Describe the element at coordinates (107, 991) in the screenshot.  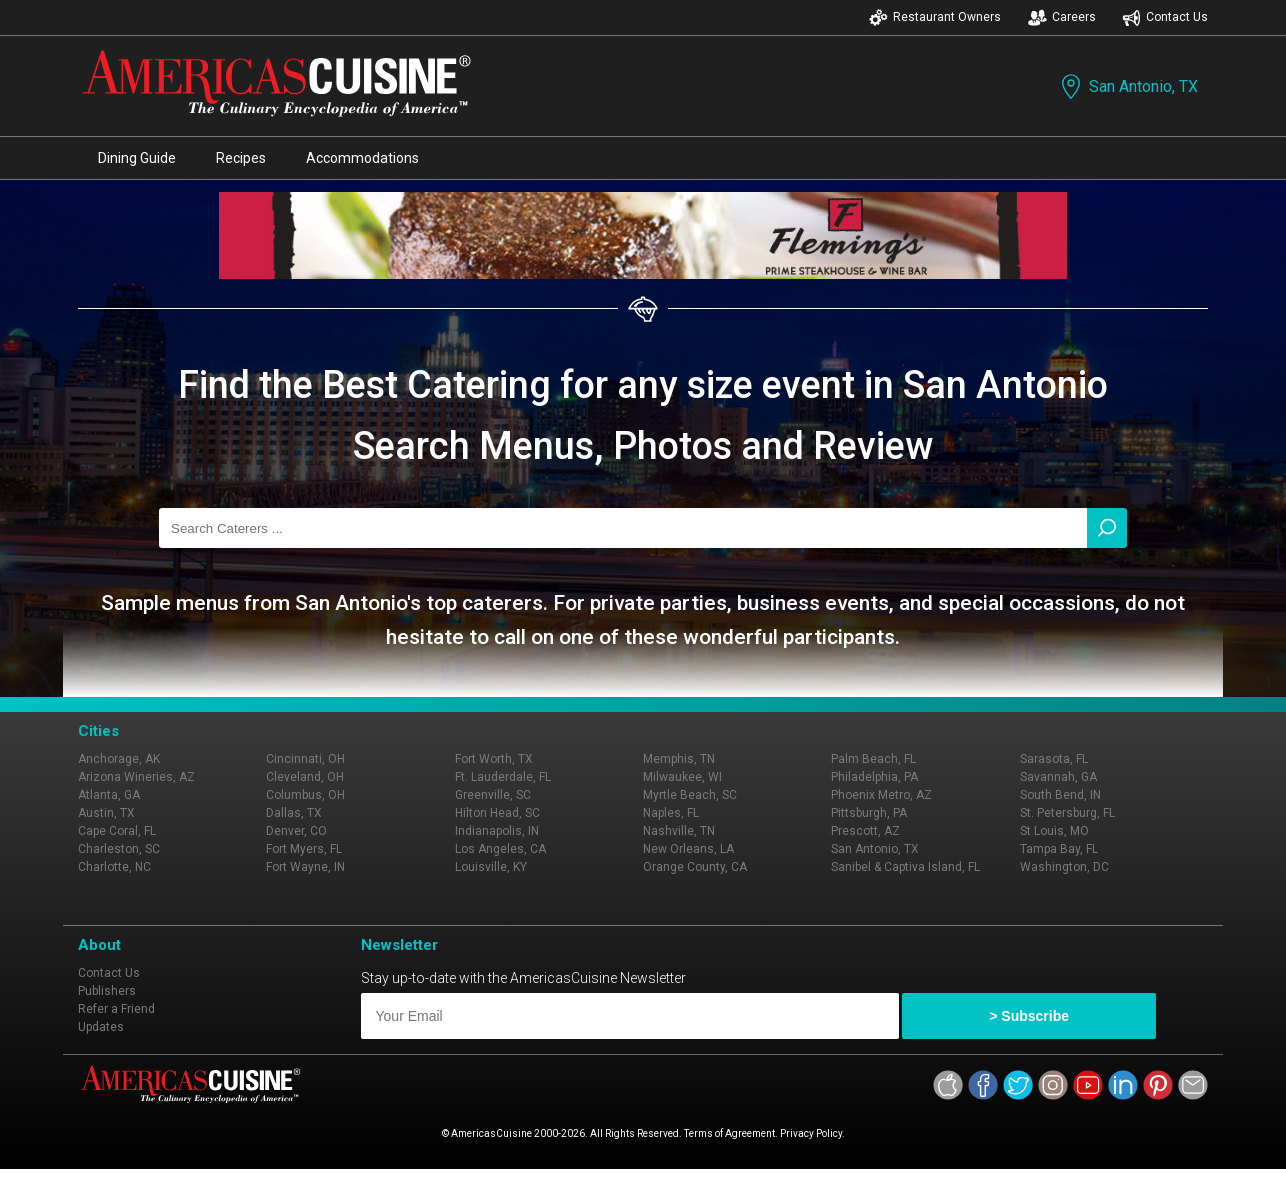
I see `Publishers` at that location.